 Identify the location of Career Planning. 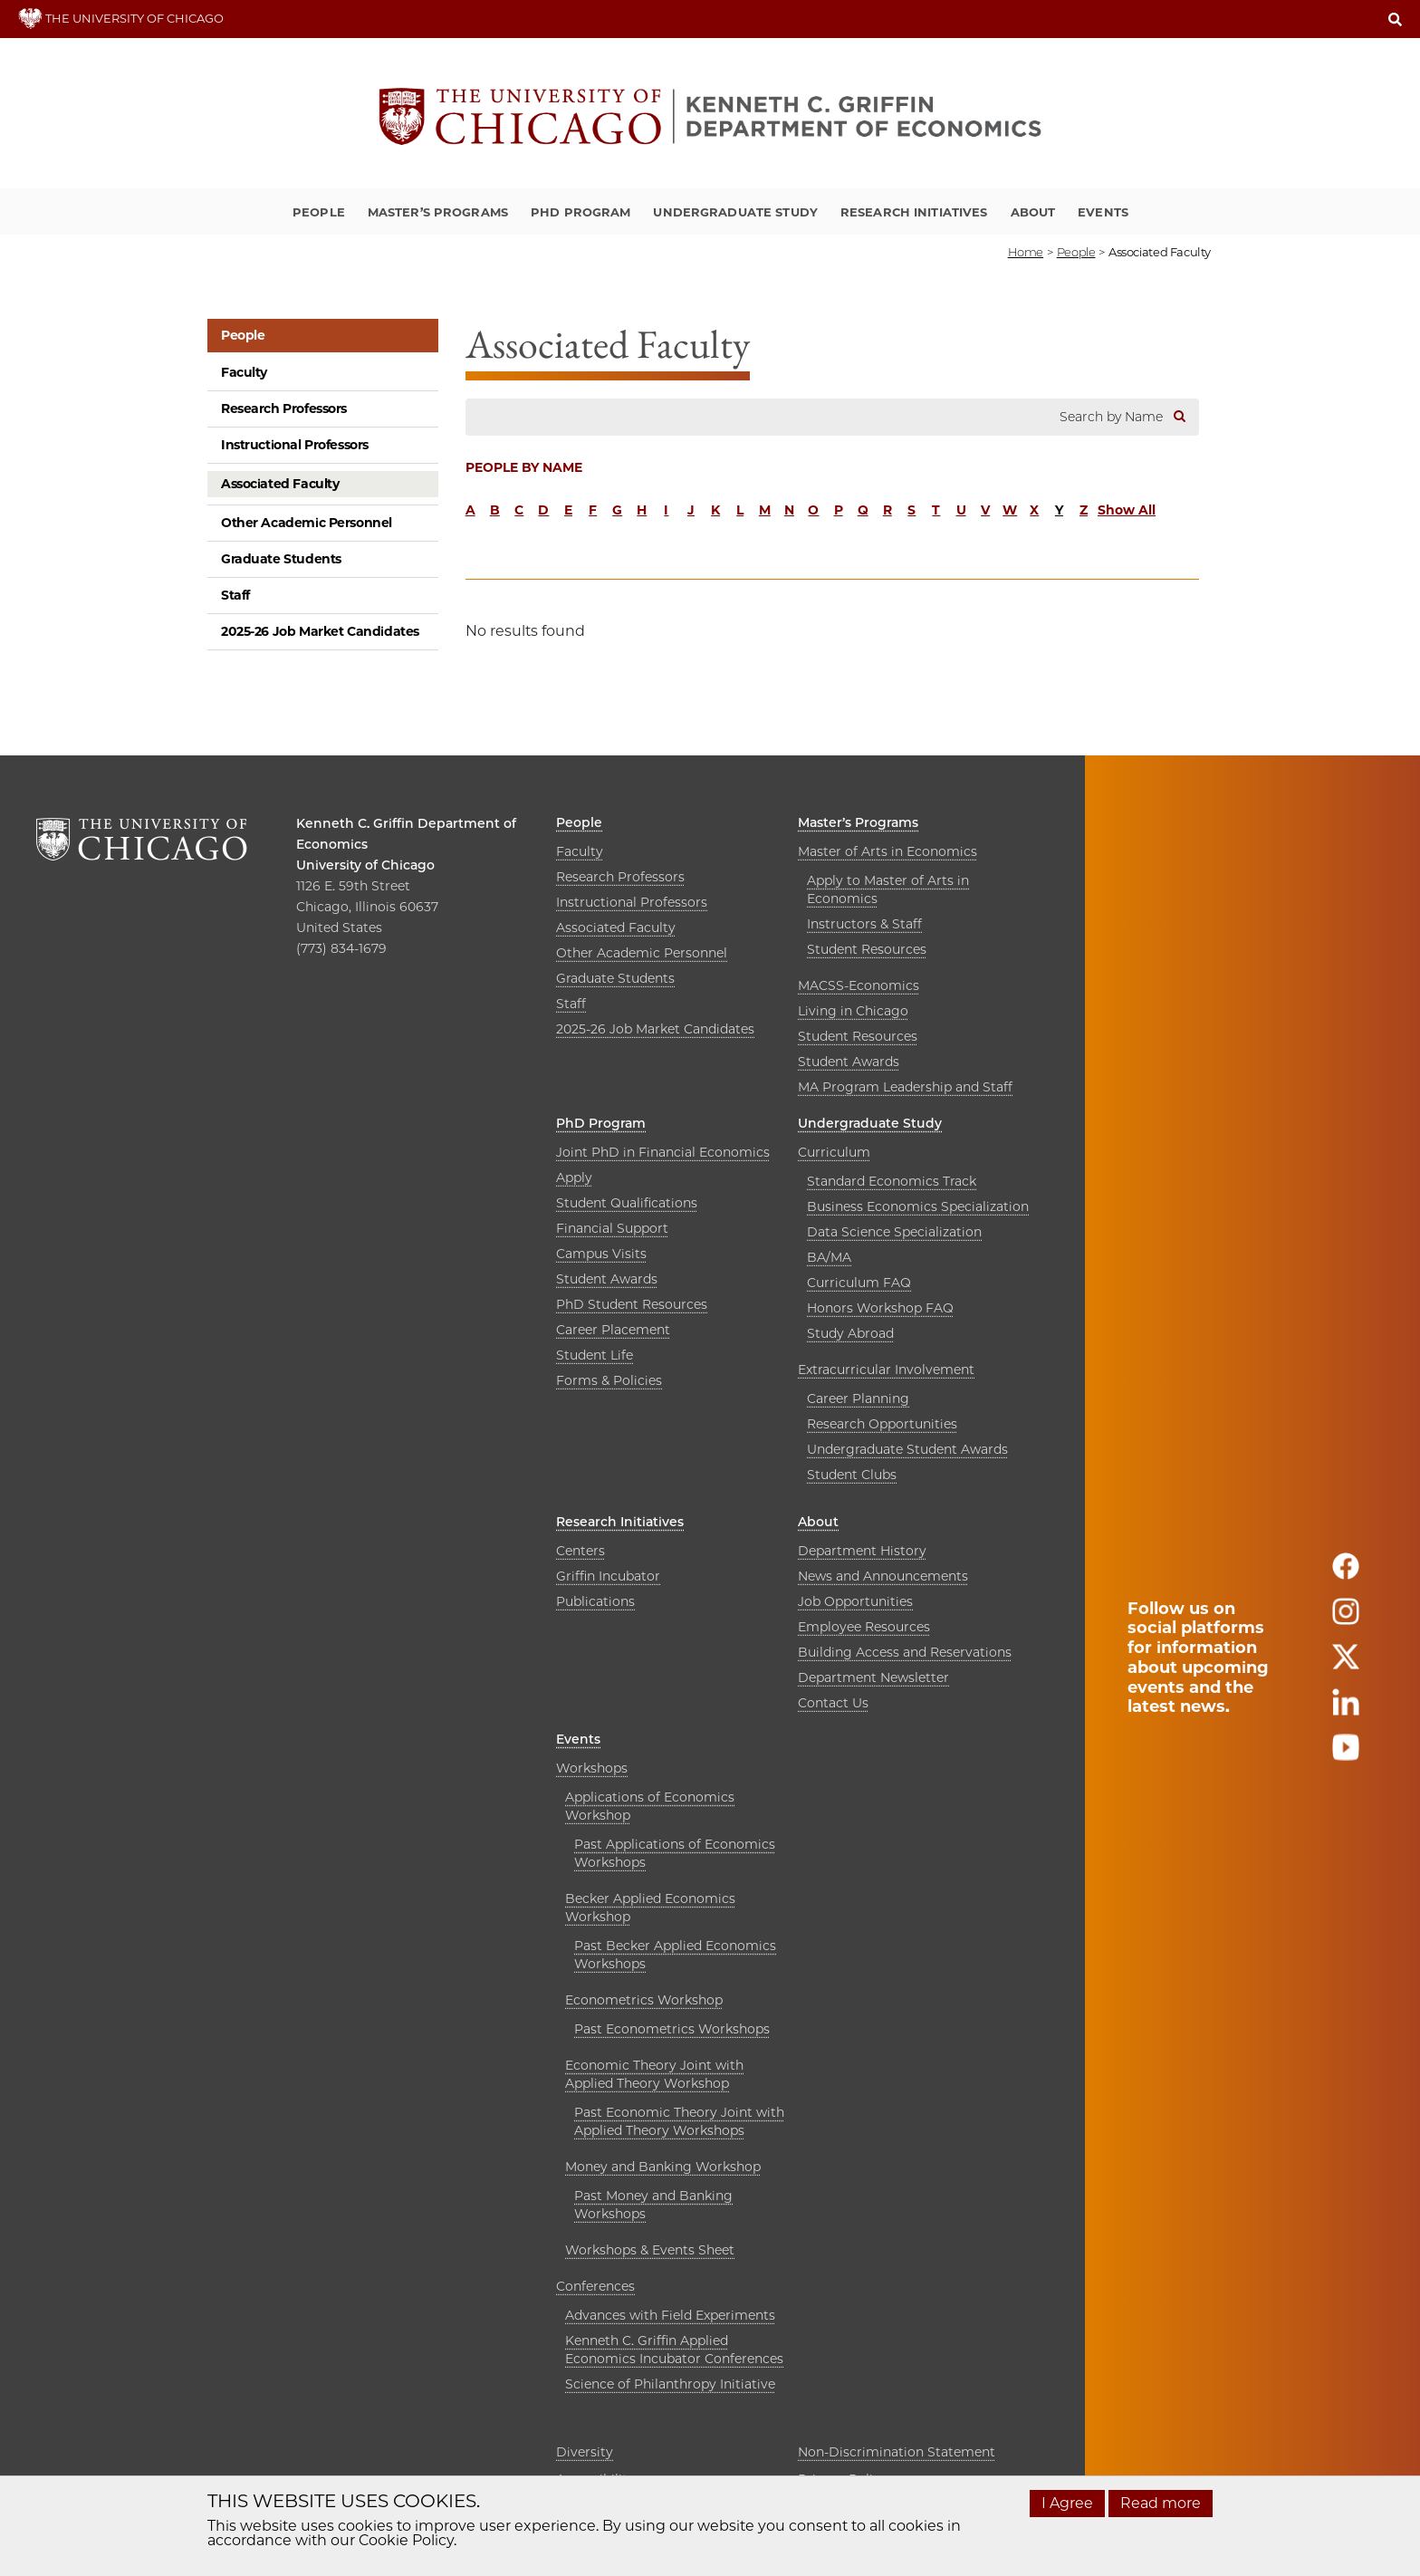
(858, 1398).